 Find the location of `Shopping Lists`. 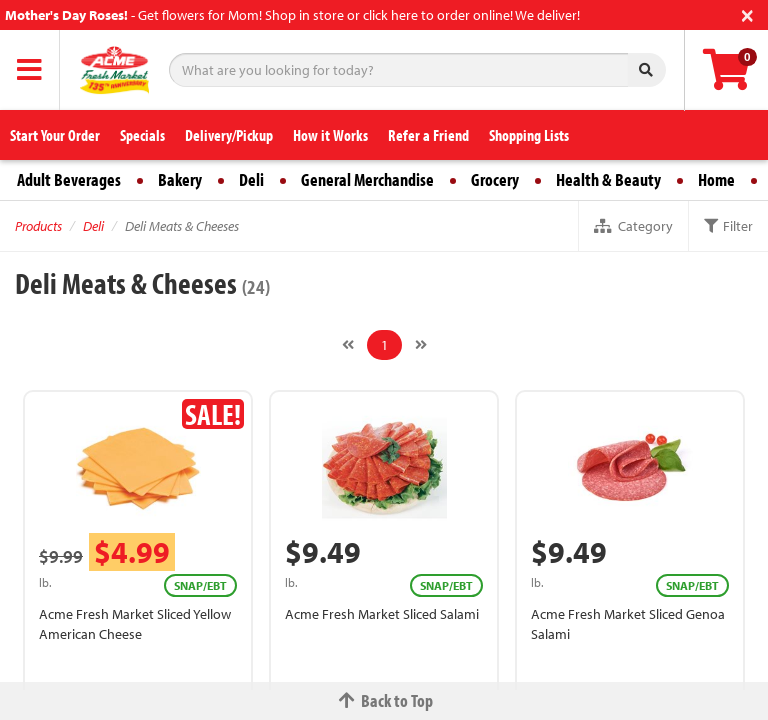

Shopping Lists is located at coordinates (529, 135).